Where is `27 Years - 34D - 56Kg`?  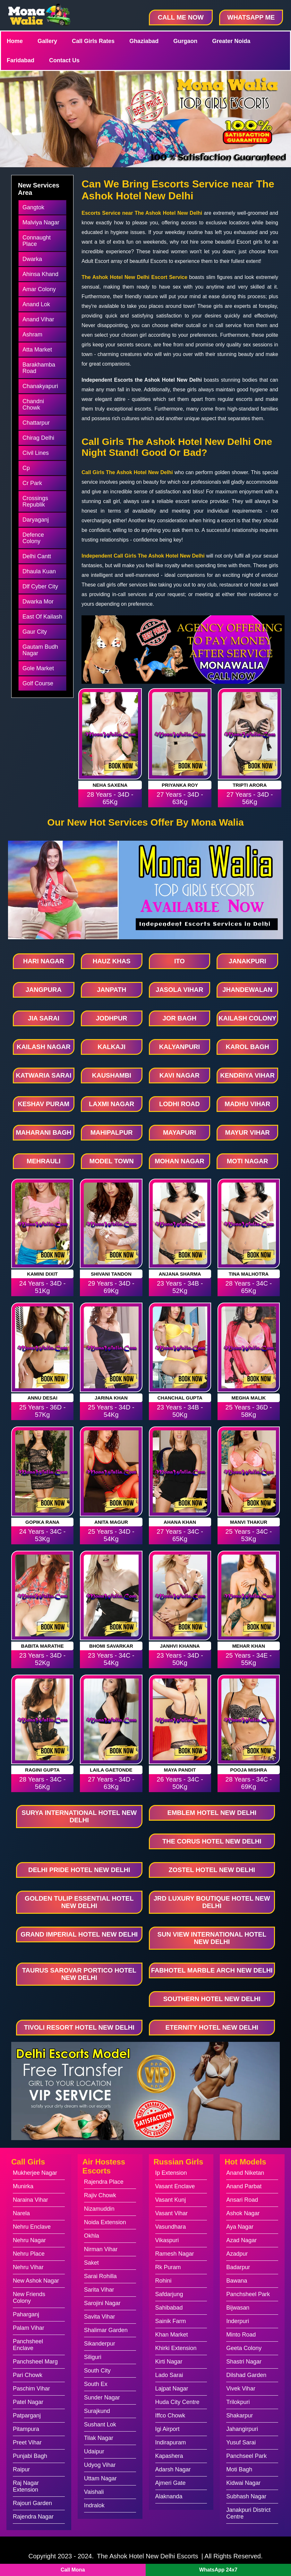
27 Years - 34D - 56Kg is located at coordinates (250, 798).